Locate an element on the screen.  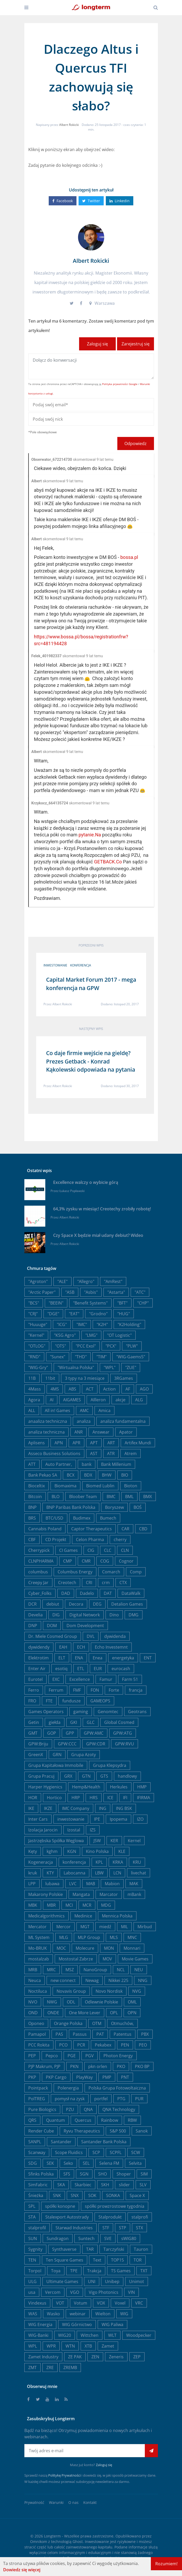
Text is located at coordinates (97, 2260).